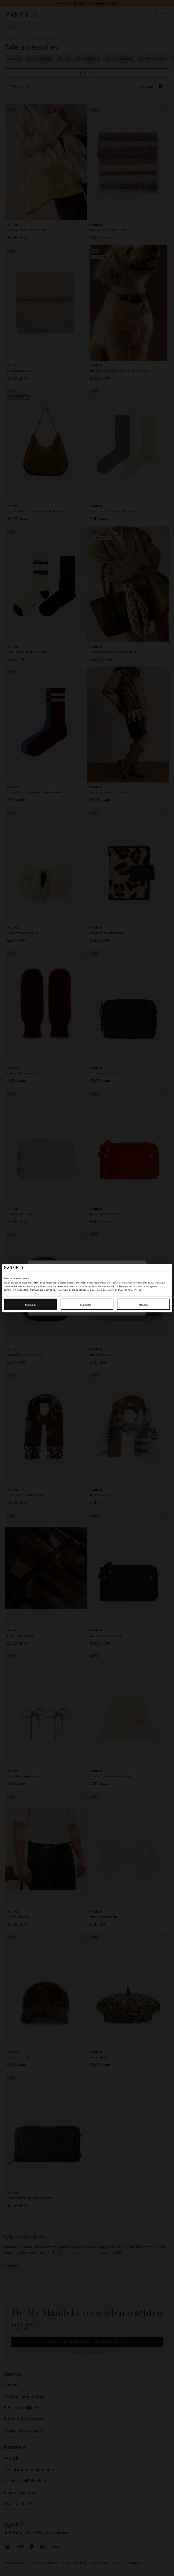  I want to click on Accepteren, so click(30, 1304).